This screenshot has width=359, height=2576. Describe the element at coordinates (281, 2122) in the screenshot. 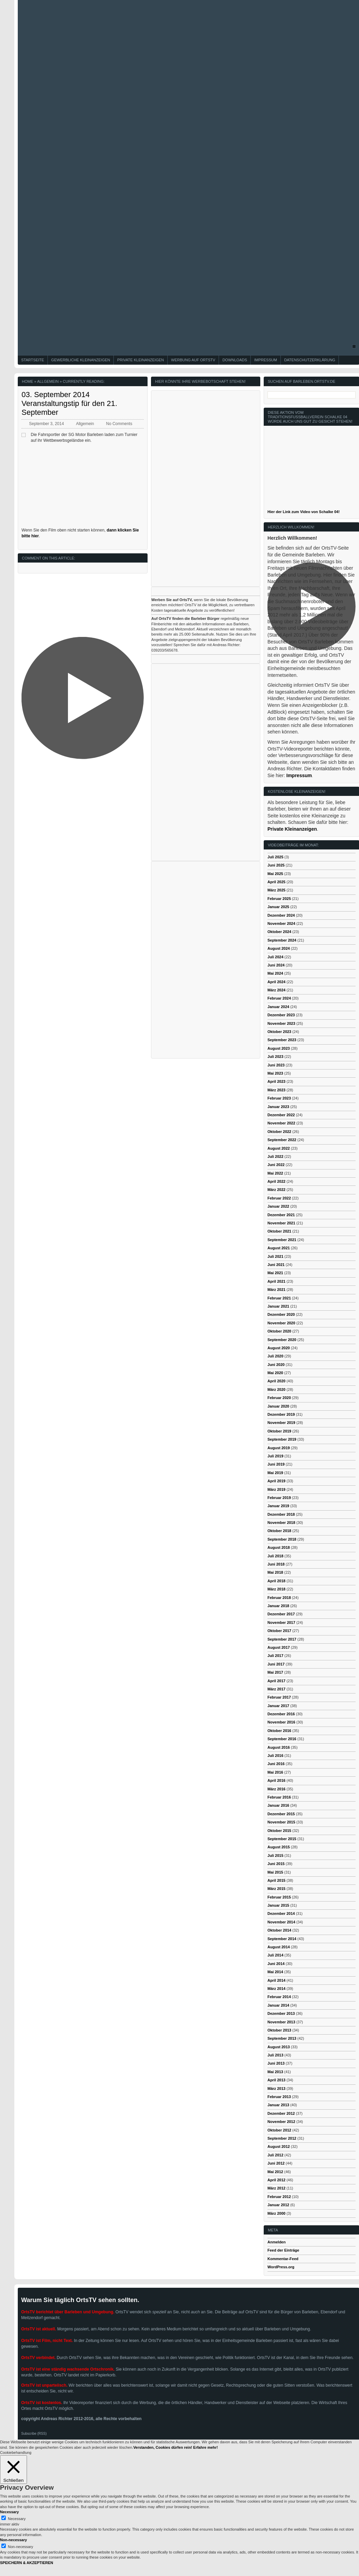

I see `November 2012` at that location.